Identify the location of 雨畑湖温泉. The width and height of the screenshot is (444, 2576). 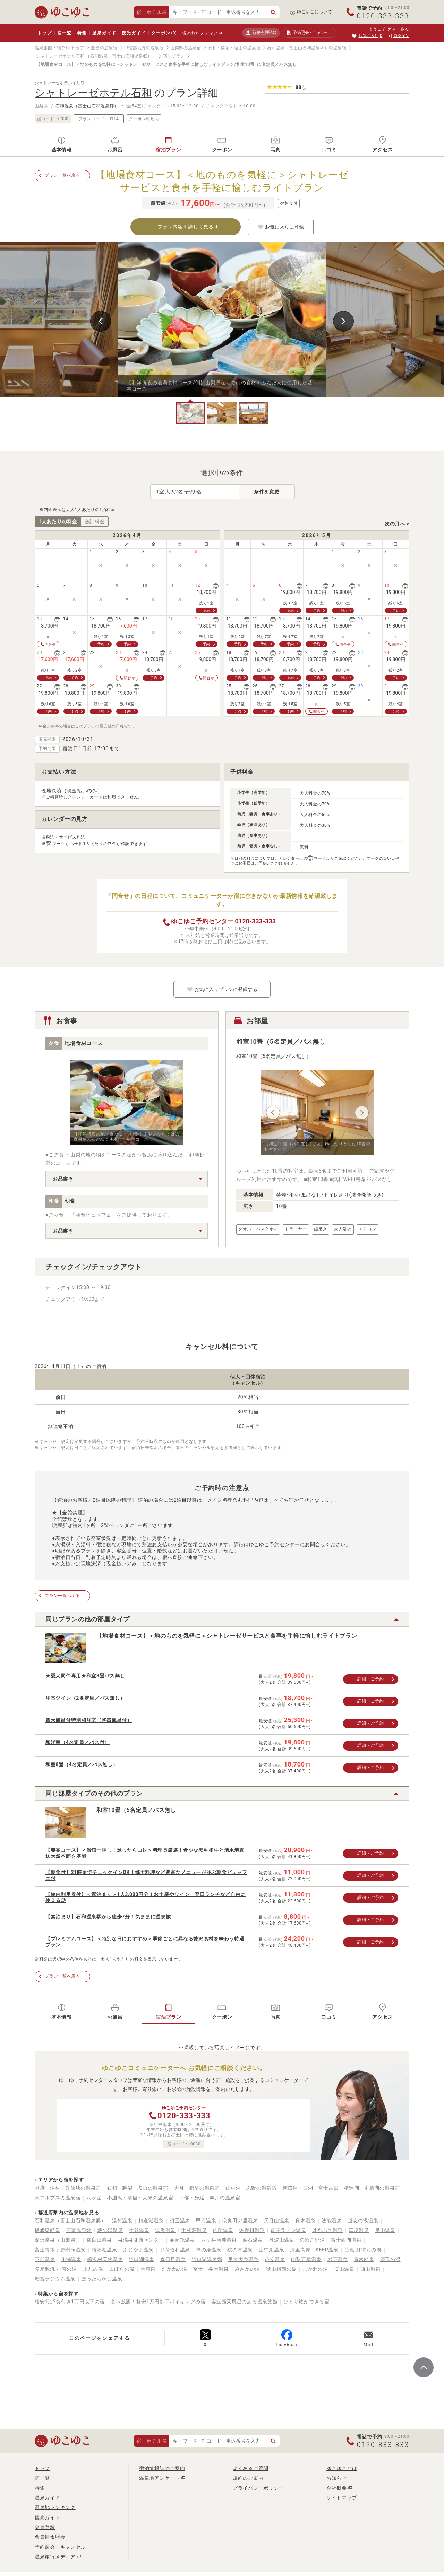
(104, 2249).